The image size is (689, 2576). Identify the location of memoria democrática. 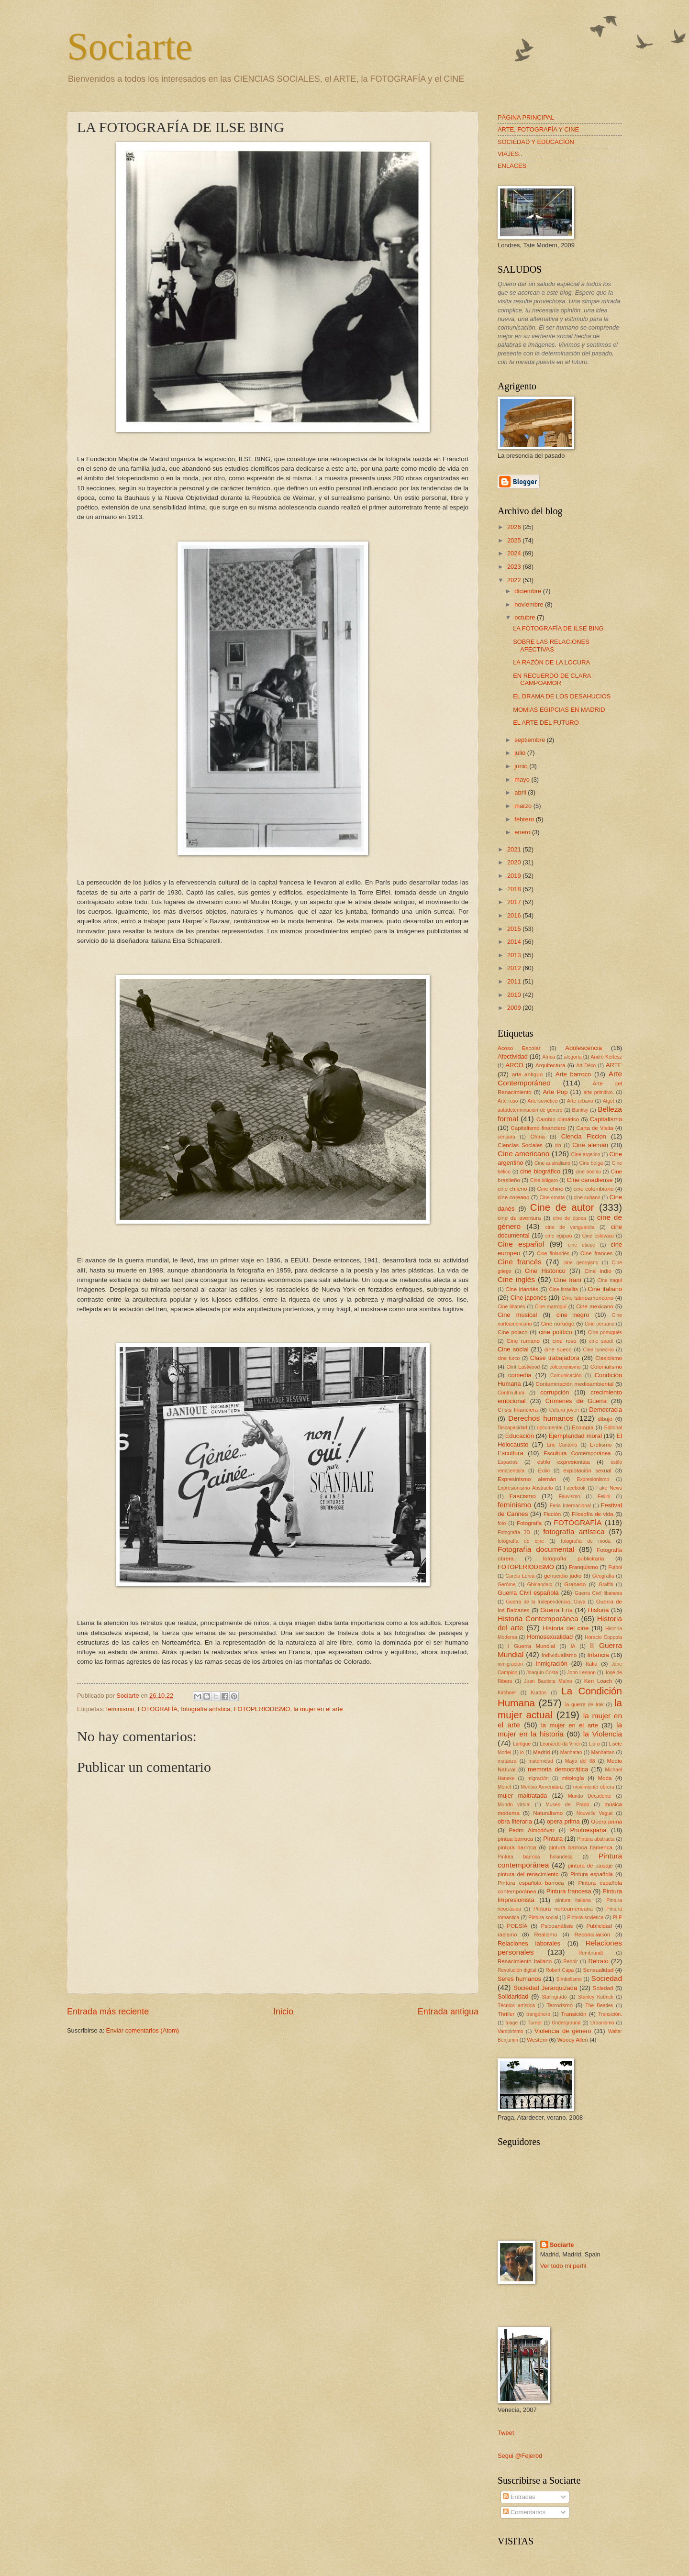
(558, 1769).